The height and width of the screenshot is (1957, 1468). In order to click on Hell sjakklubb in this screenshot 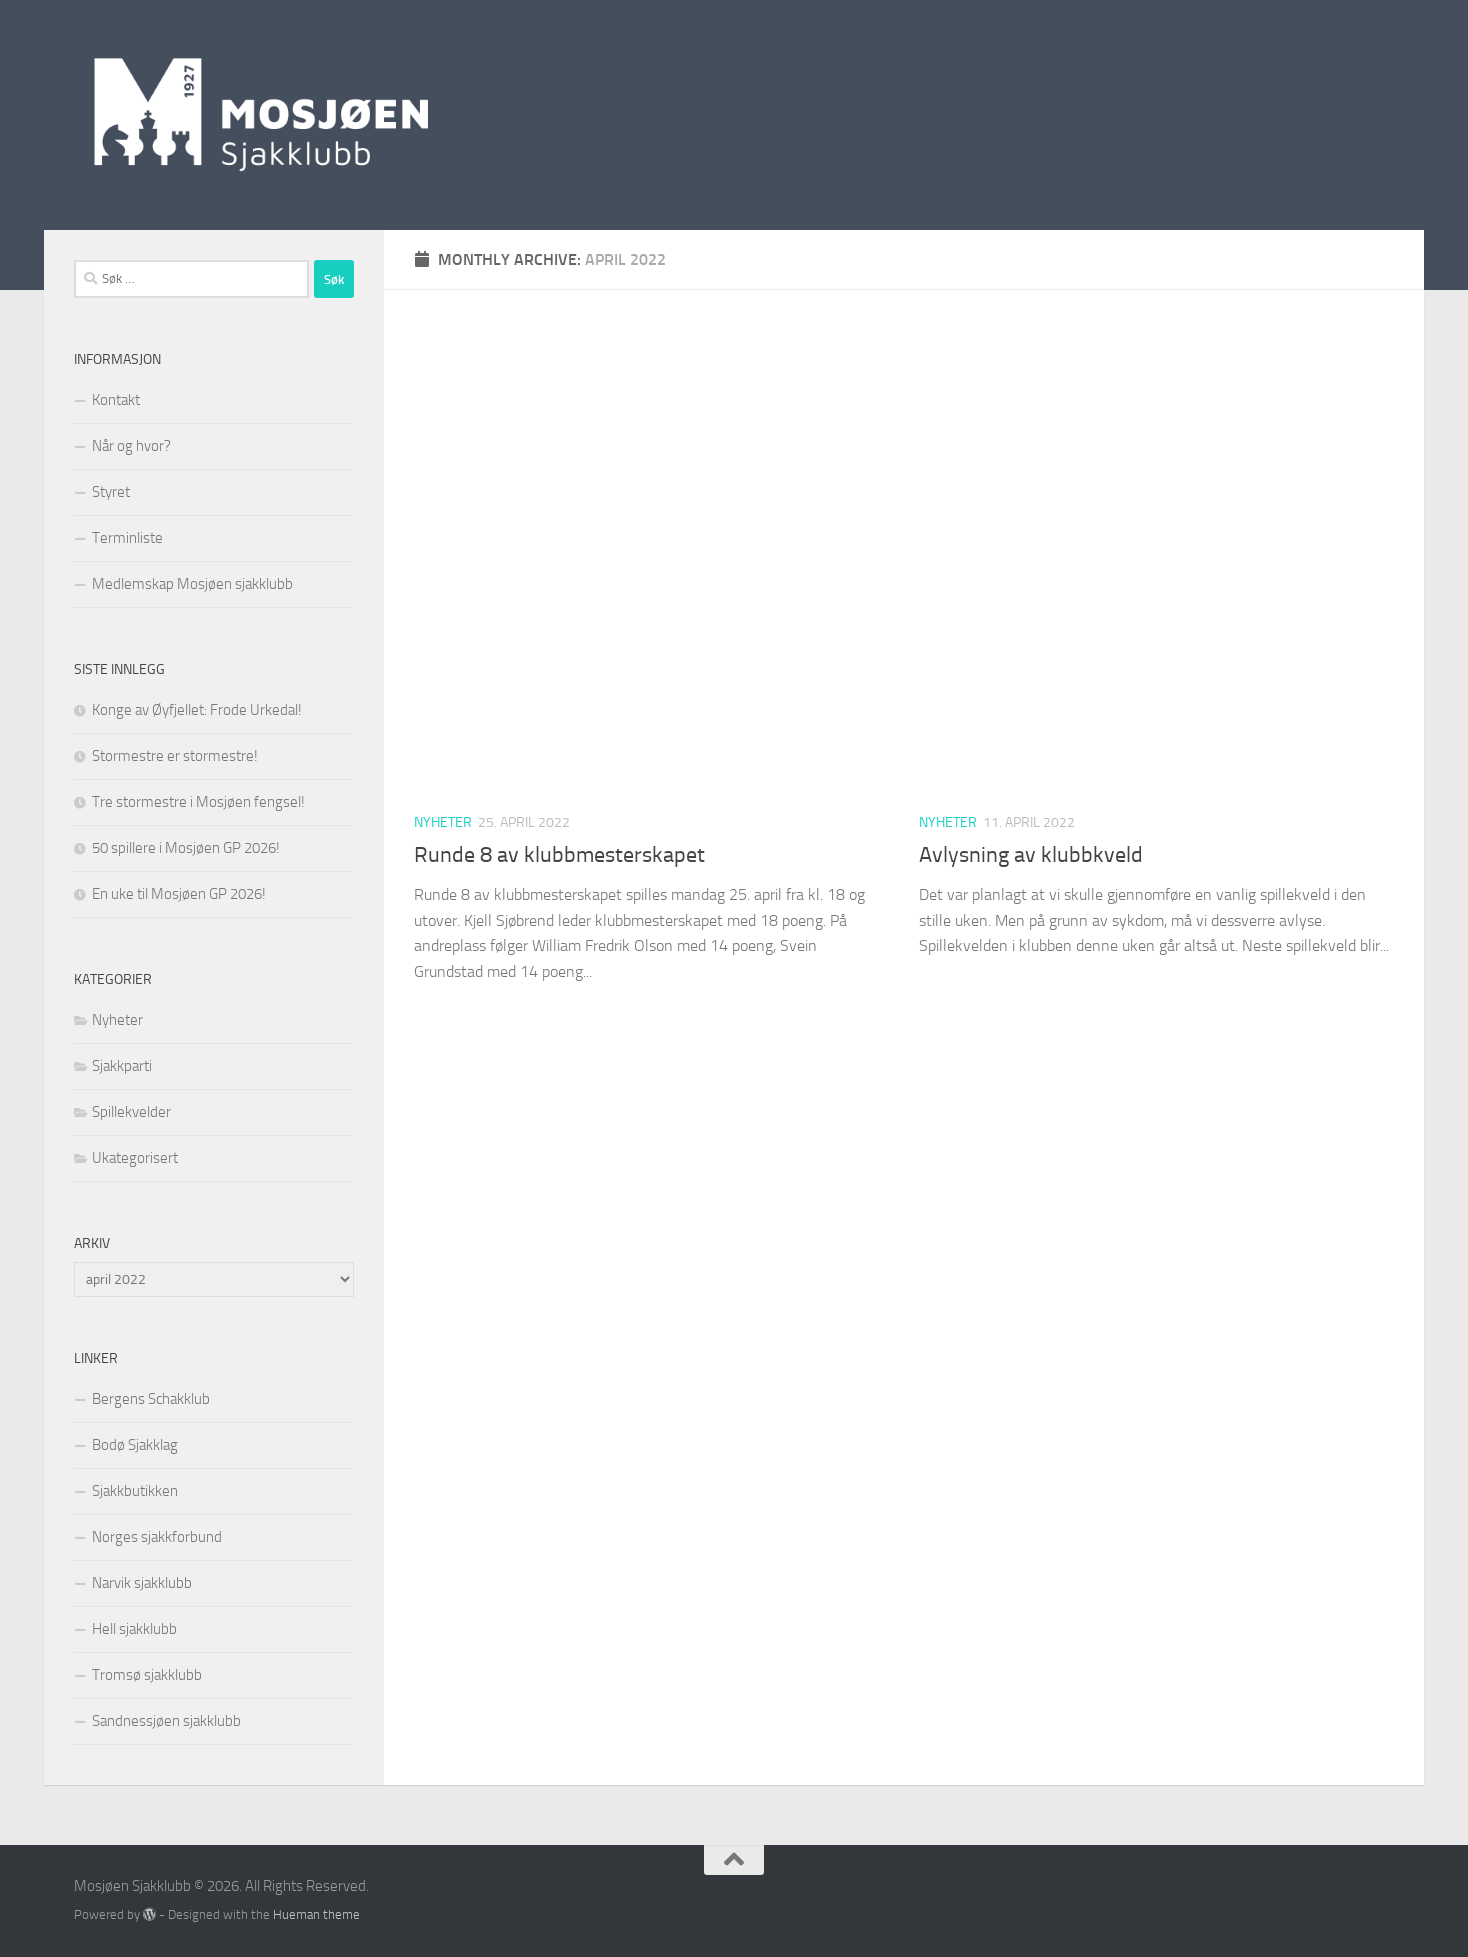, I will do `click(134, 1629)`.